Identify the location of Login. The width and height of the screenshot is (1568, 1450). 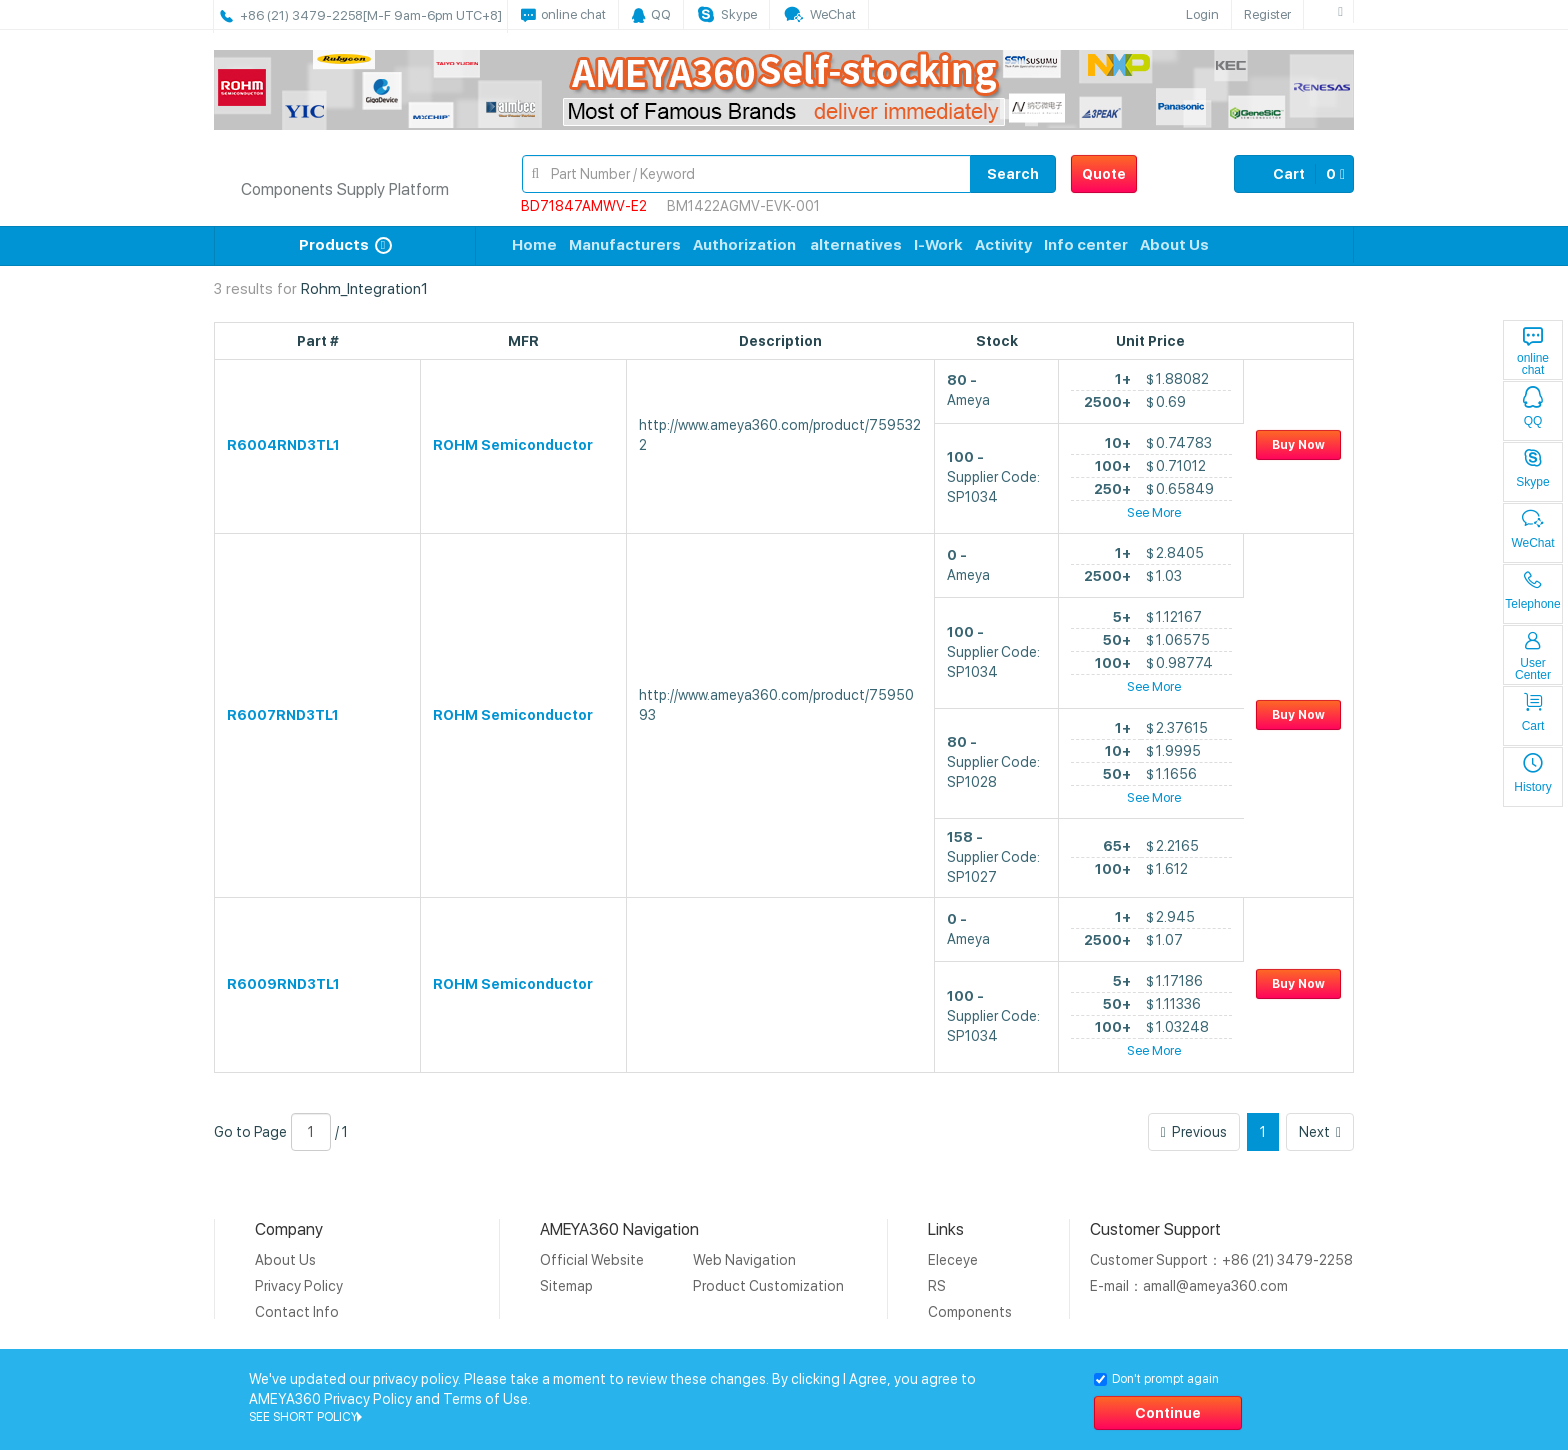
(1202, 14).